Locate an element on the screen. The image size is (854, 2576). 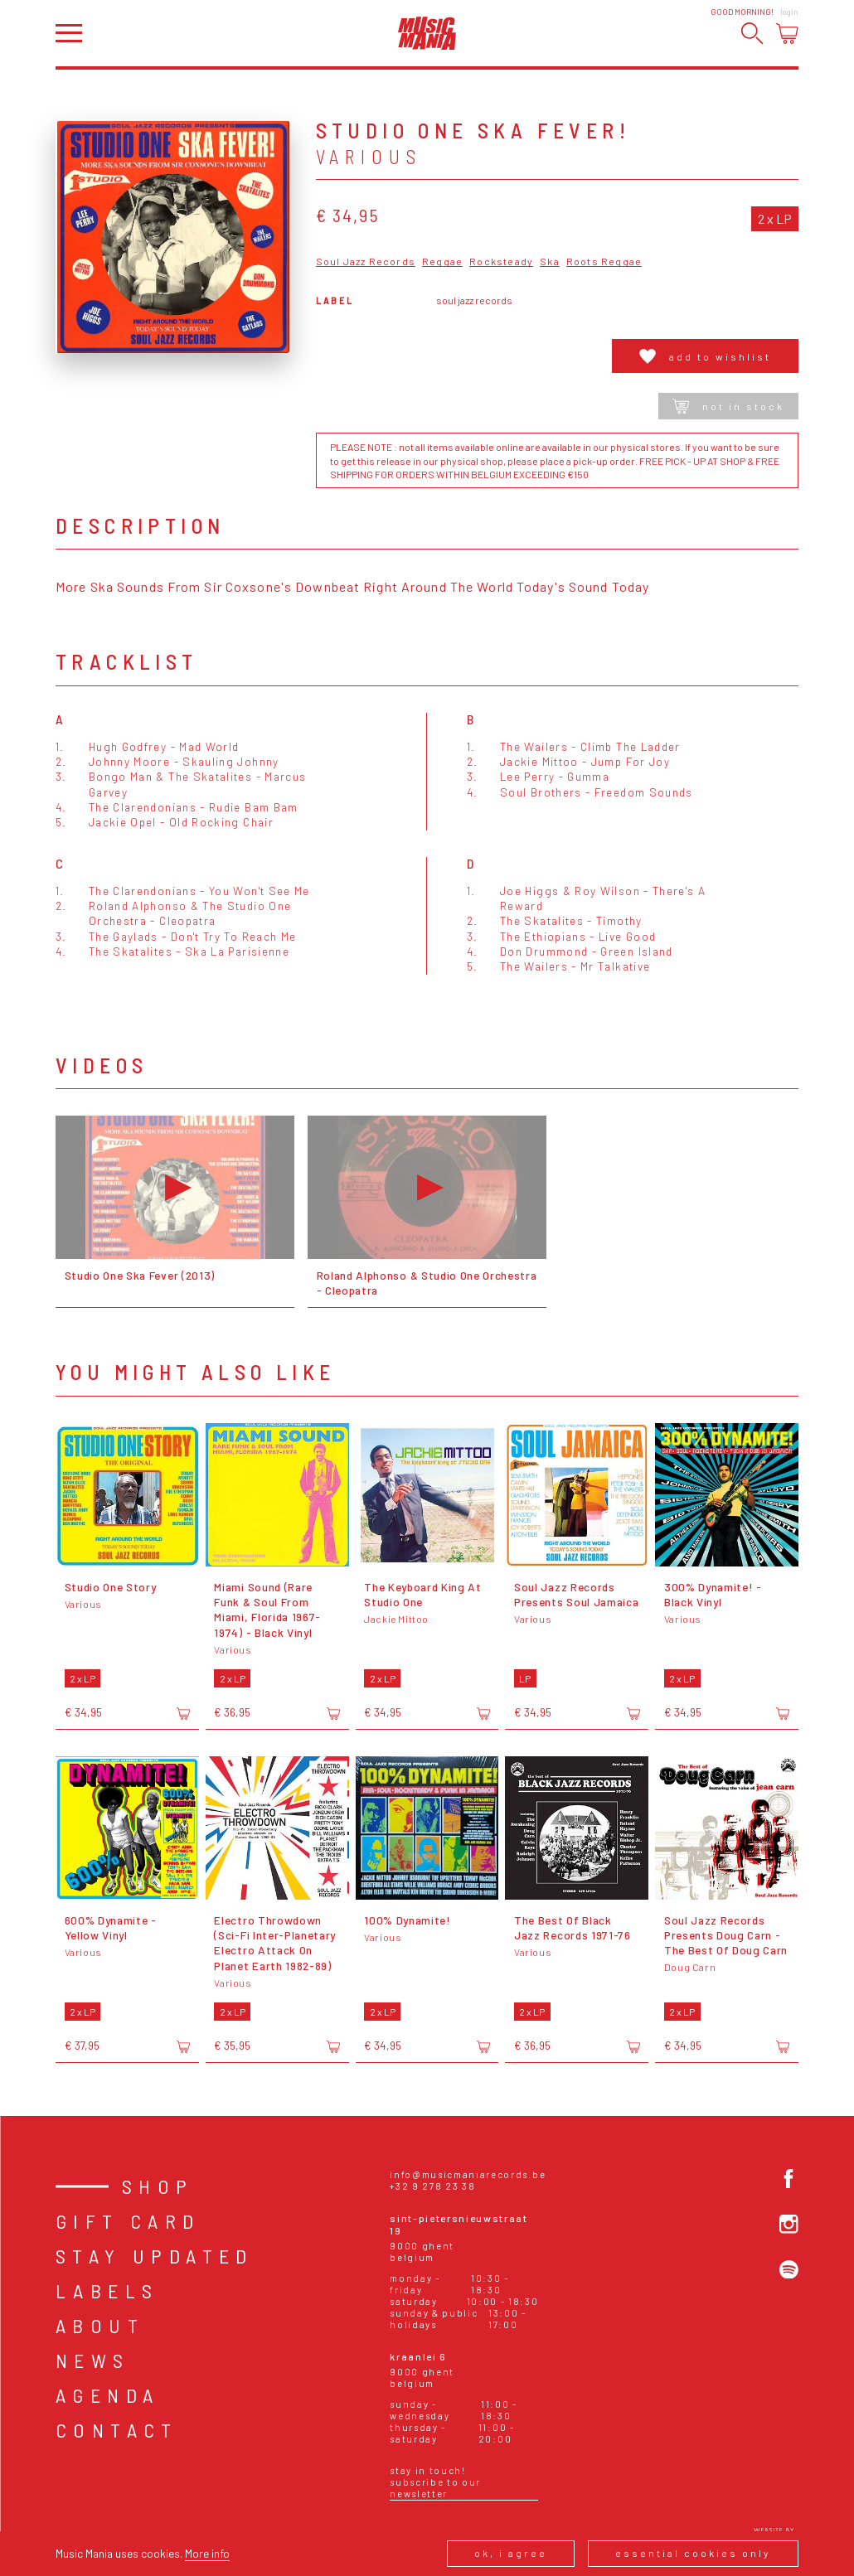
Not in stock is located at coordinates (728, 406).